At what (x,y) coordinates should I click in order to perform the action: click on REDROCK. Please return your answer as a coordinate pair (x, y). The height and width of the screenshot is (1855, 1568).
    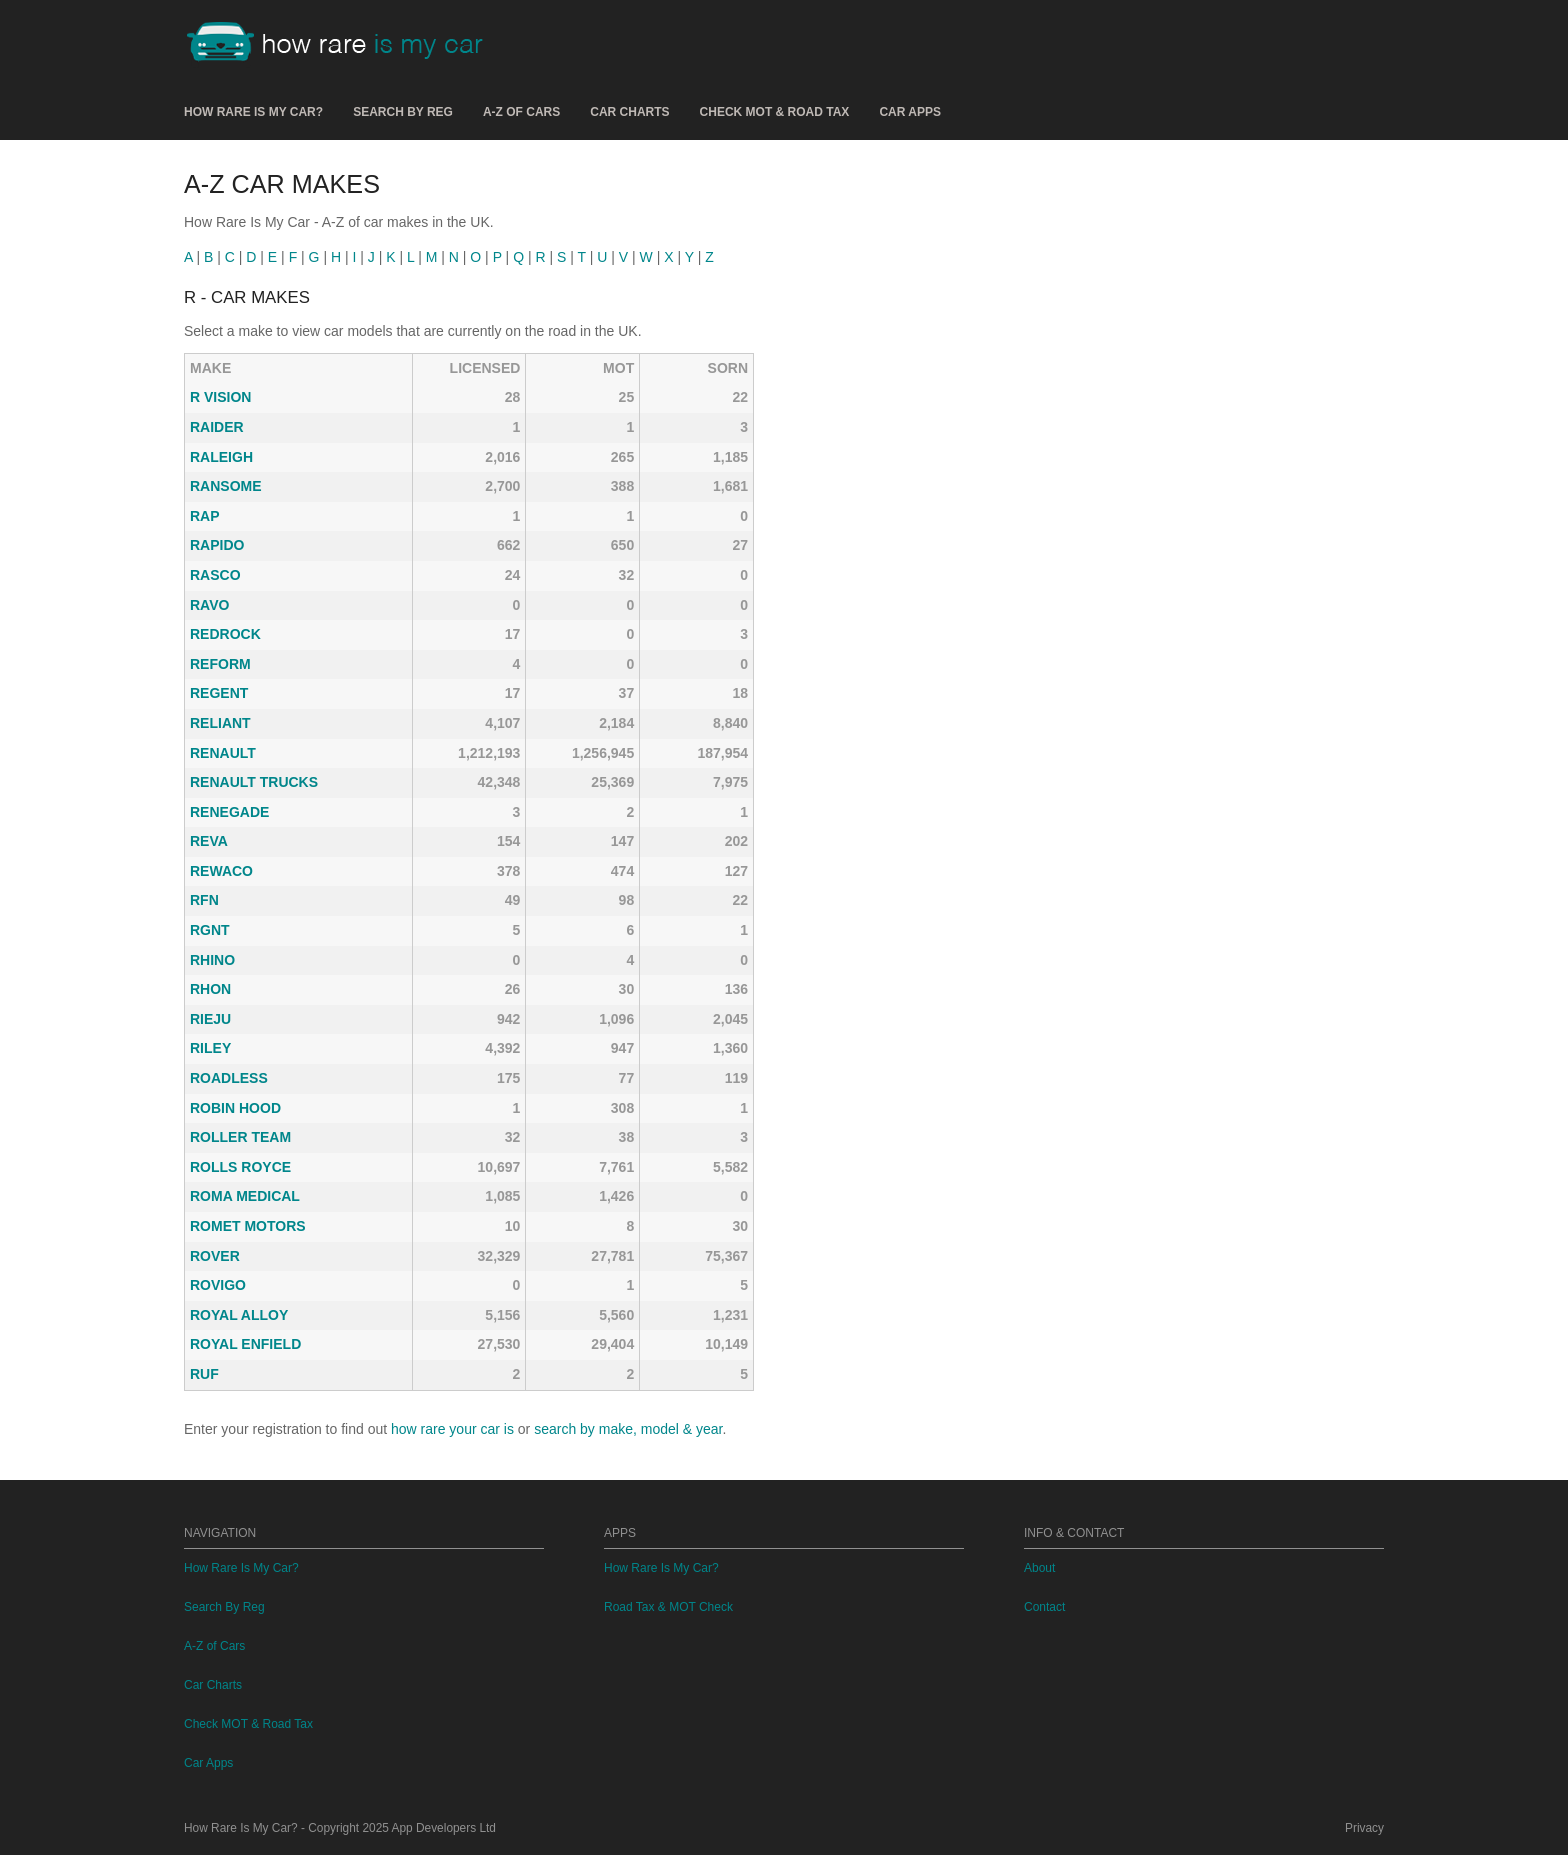
    Looking at the image, I should click on (225, 634).